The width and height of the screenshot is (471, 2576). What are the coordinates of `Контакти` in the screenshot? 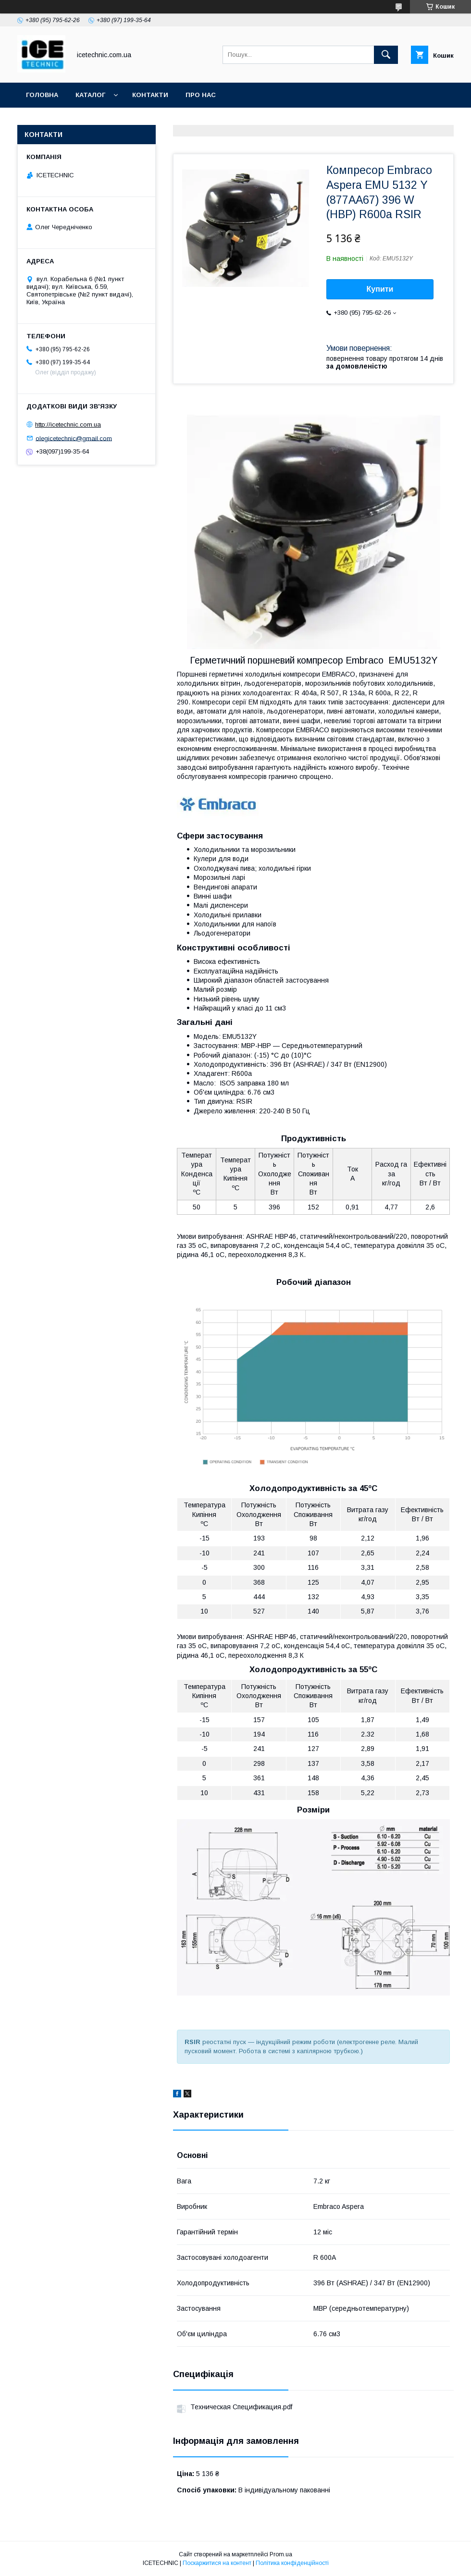 It's located at (150, 95).